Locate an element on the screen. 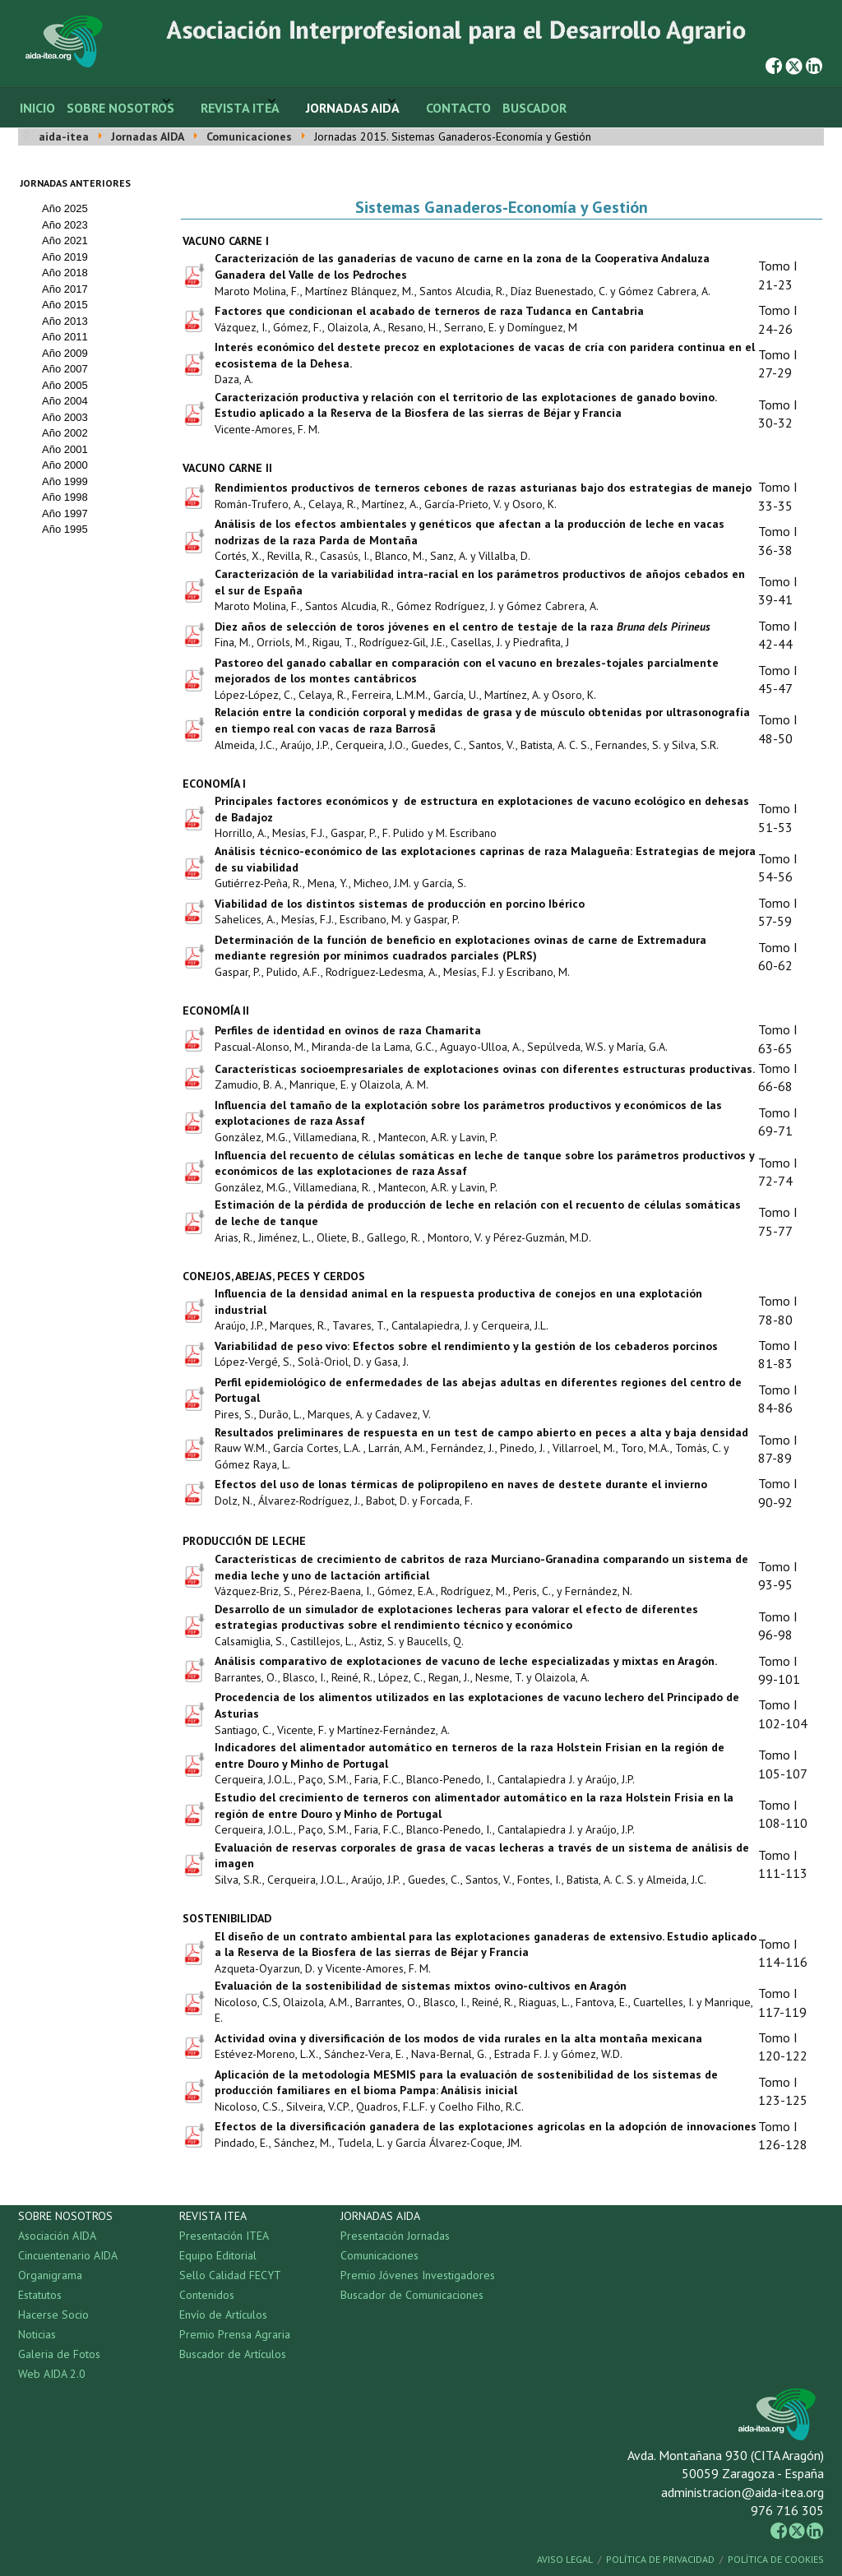 This screenshot has height=2576, width=842. Año 2013 is located at coordinates (65, 321).